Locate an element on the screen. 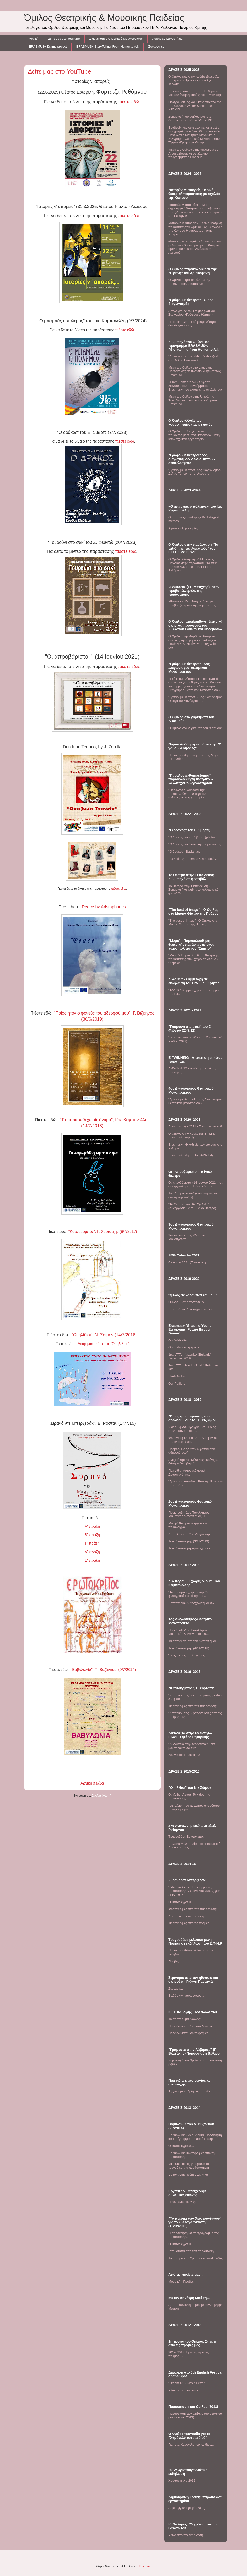 Image resolution: width=247 pixels, height=2576 pixels. Ασκήσεις-Εργαστήρια is located at coordinates (167, 38).